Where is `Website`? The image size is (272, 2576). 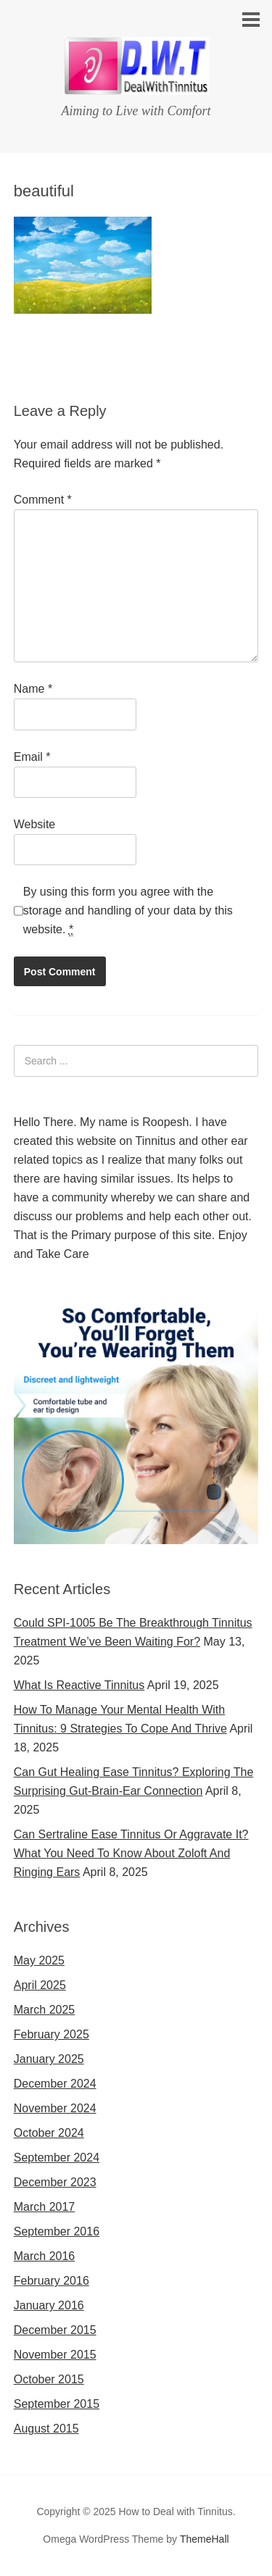 Website is located at coordinates (35, 824).